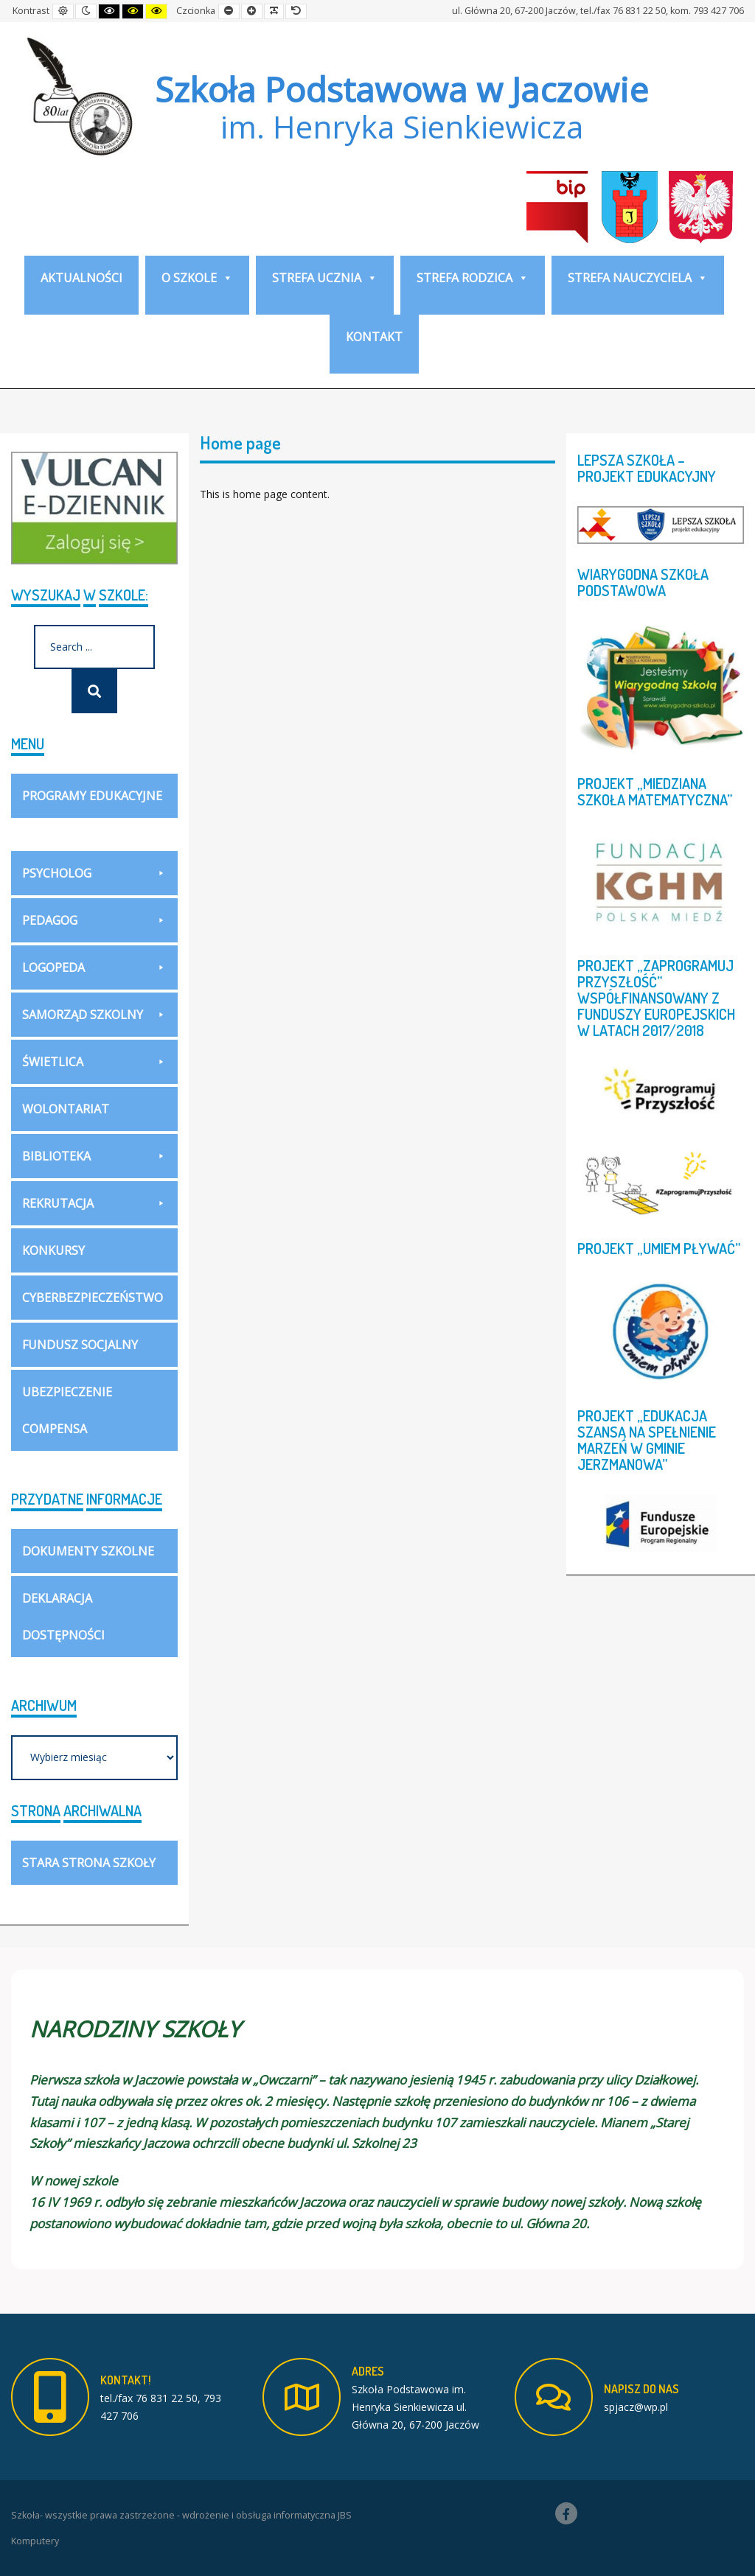 The width and height of the screenshot is (755, 2576). Describe the element at coordinates (67, 1410) in the screenshot. I see `Ubezpieczenie COMPENSA` at that location.